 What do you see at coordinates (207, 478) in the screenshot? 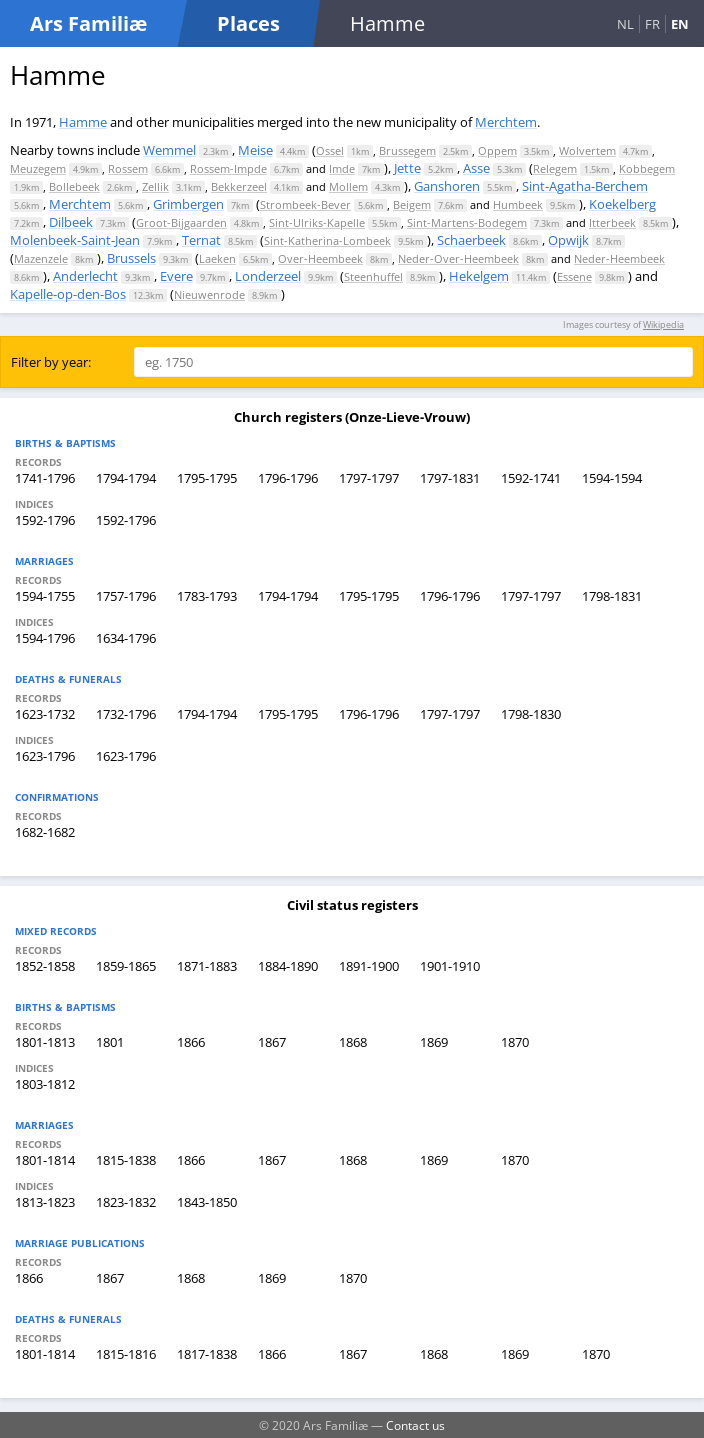
I see `1795-1795` at bounding box center [207, 478].